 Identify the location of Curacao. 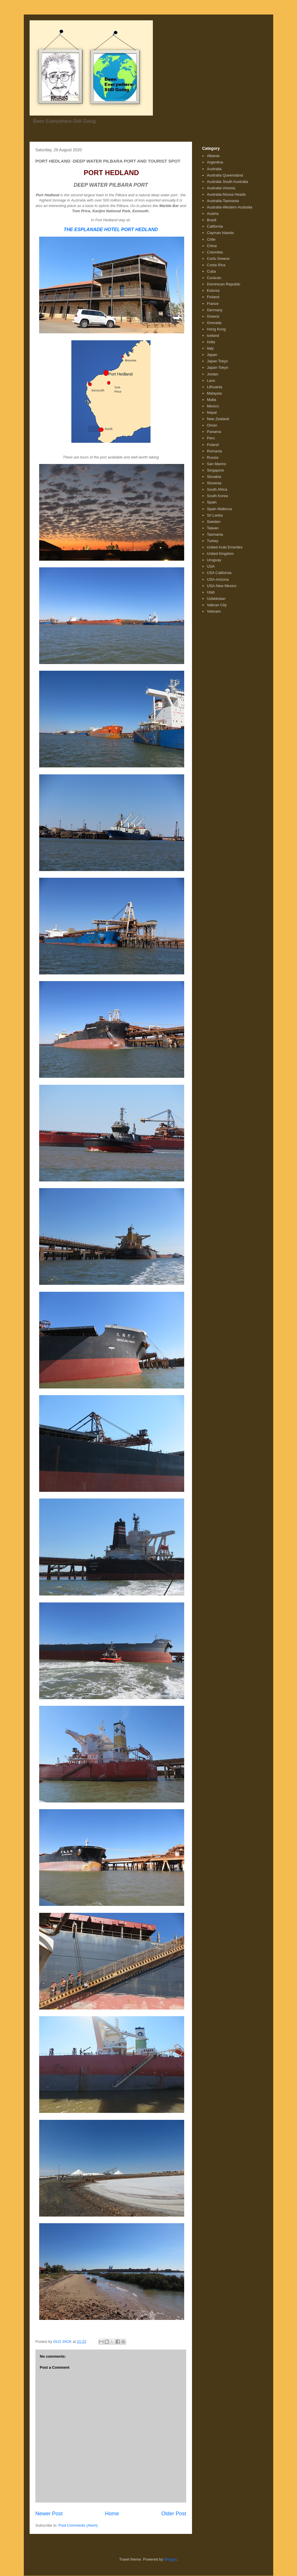
(214, 278).